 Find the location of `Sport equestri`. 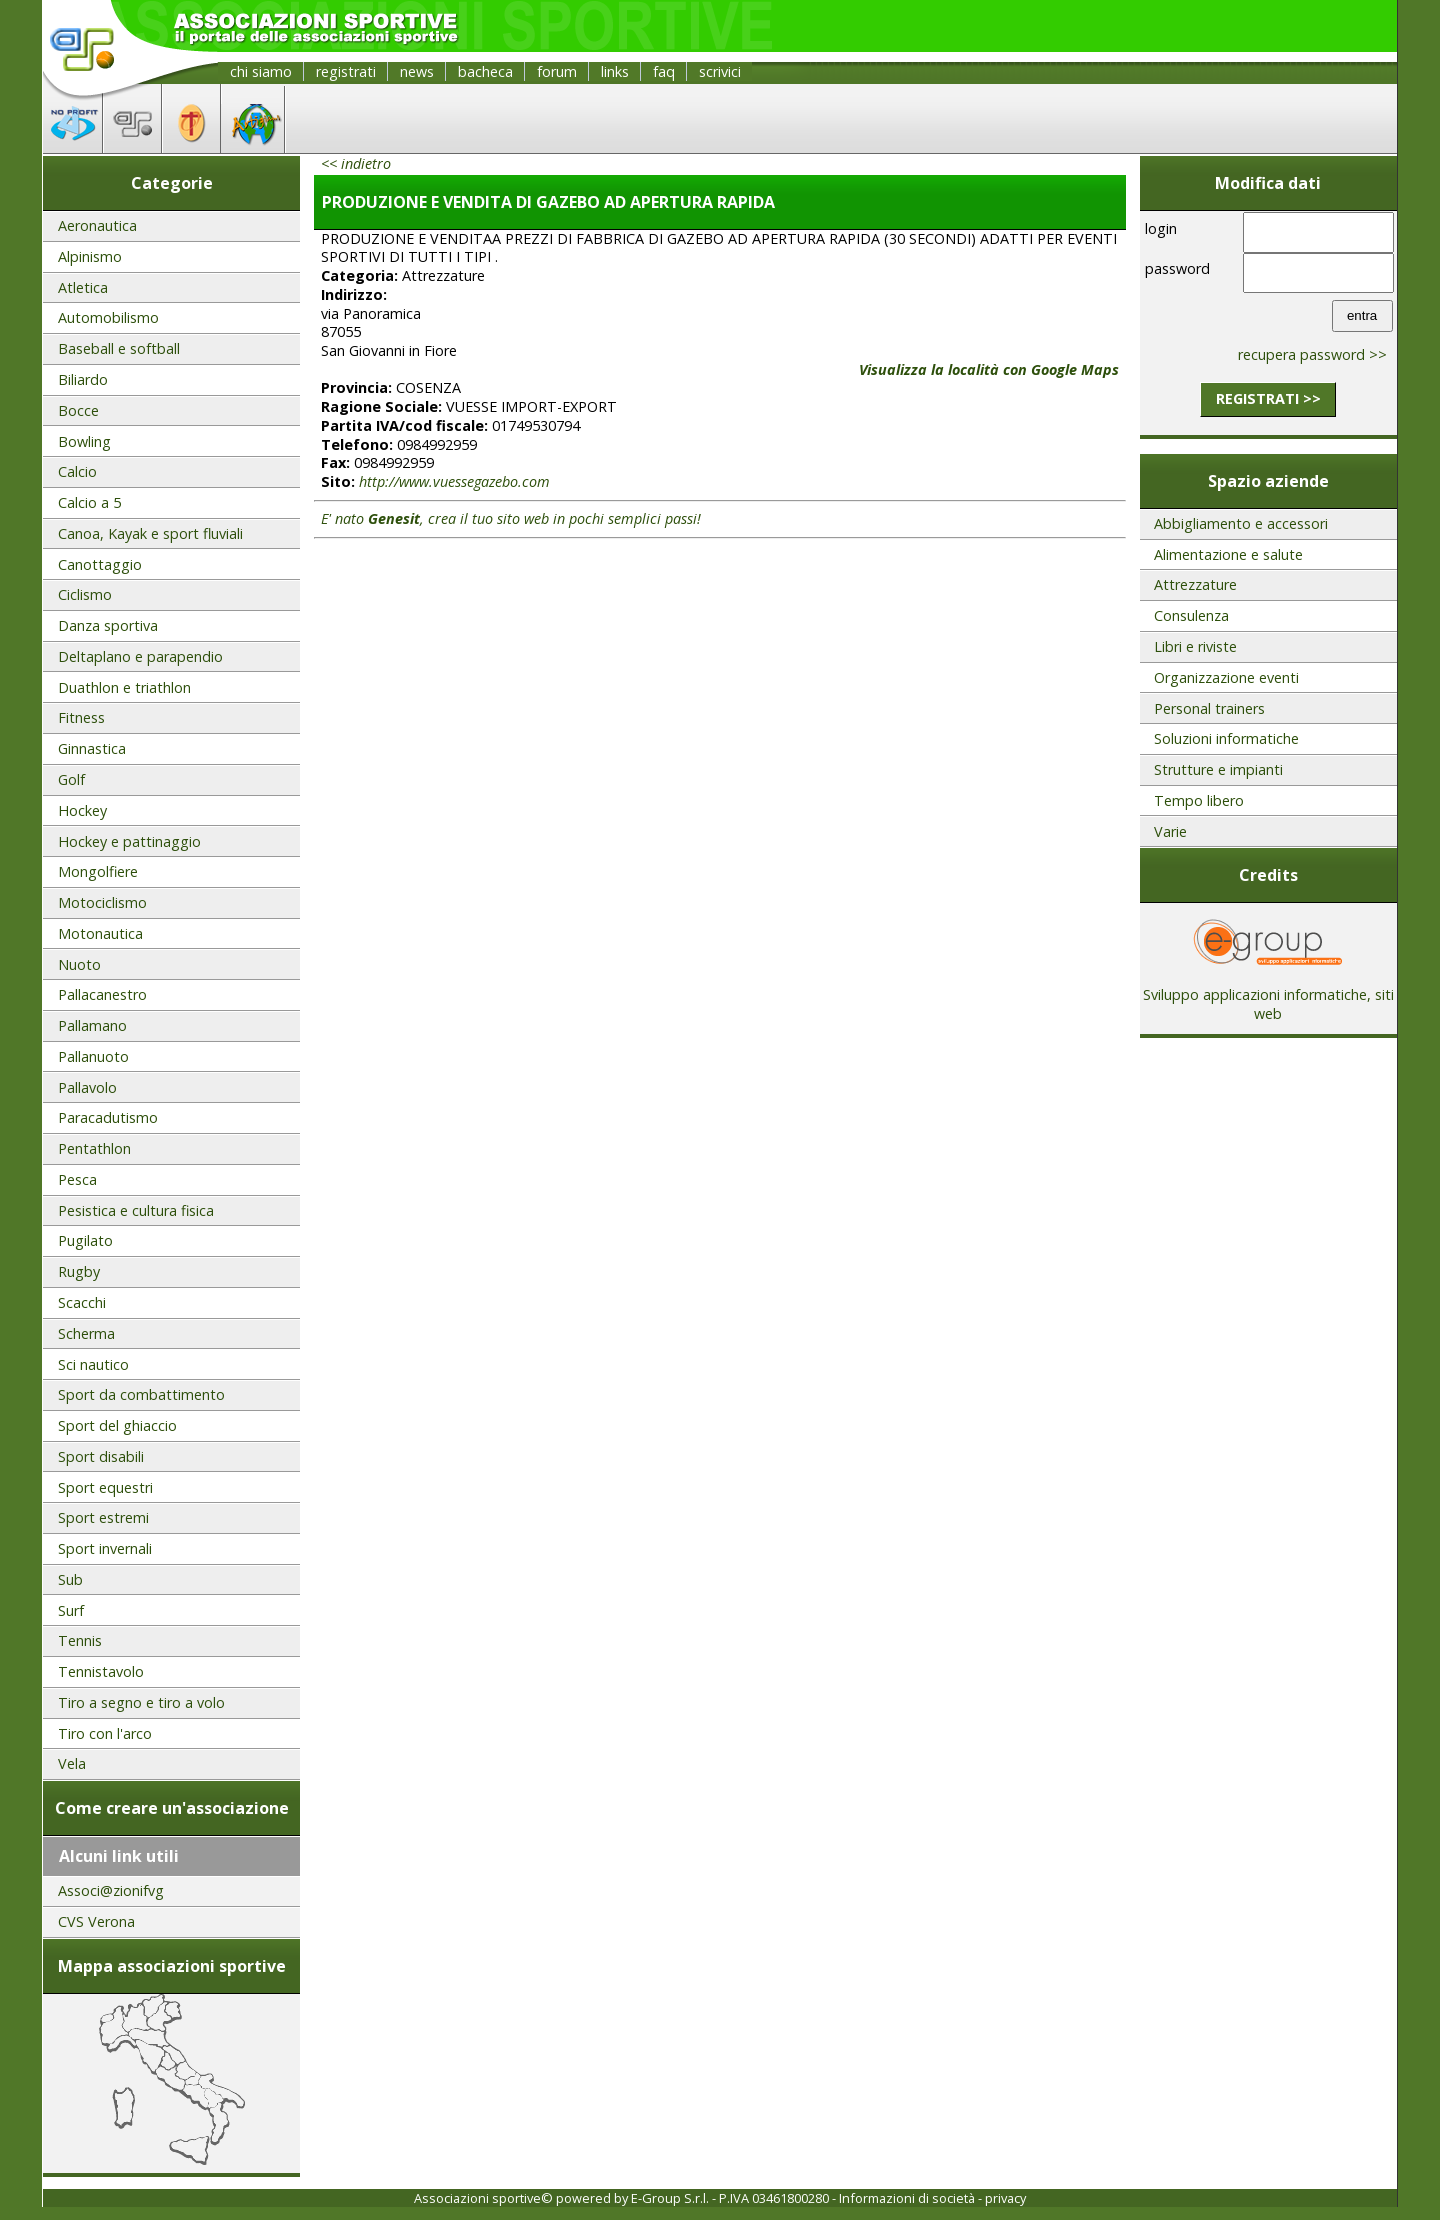

Sport equestri is located at coordinates (105, 1487).